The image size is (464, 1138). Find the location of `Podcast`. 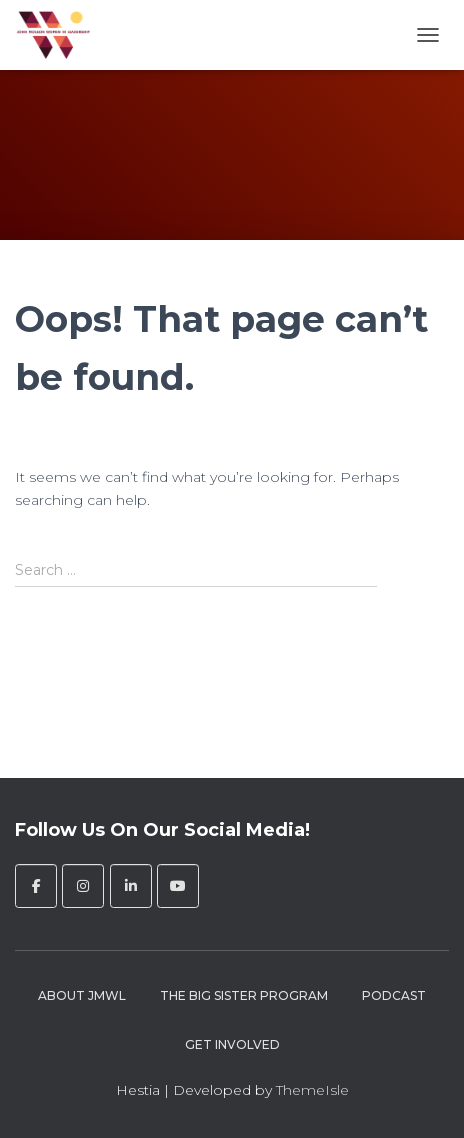

Podcast is located at coordinates (394, 995).